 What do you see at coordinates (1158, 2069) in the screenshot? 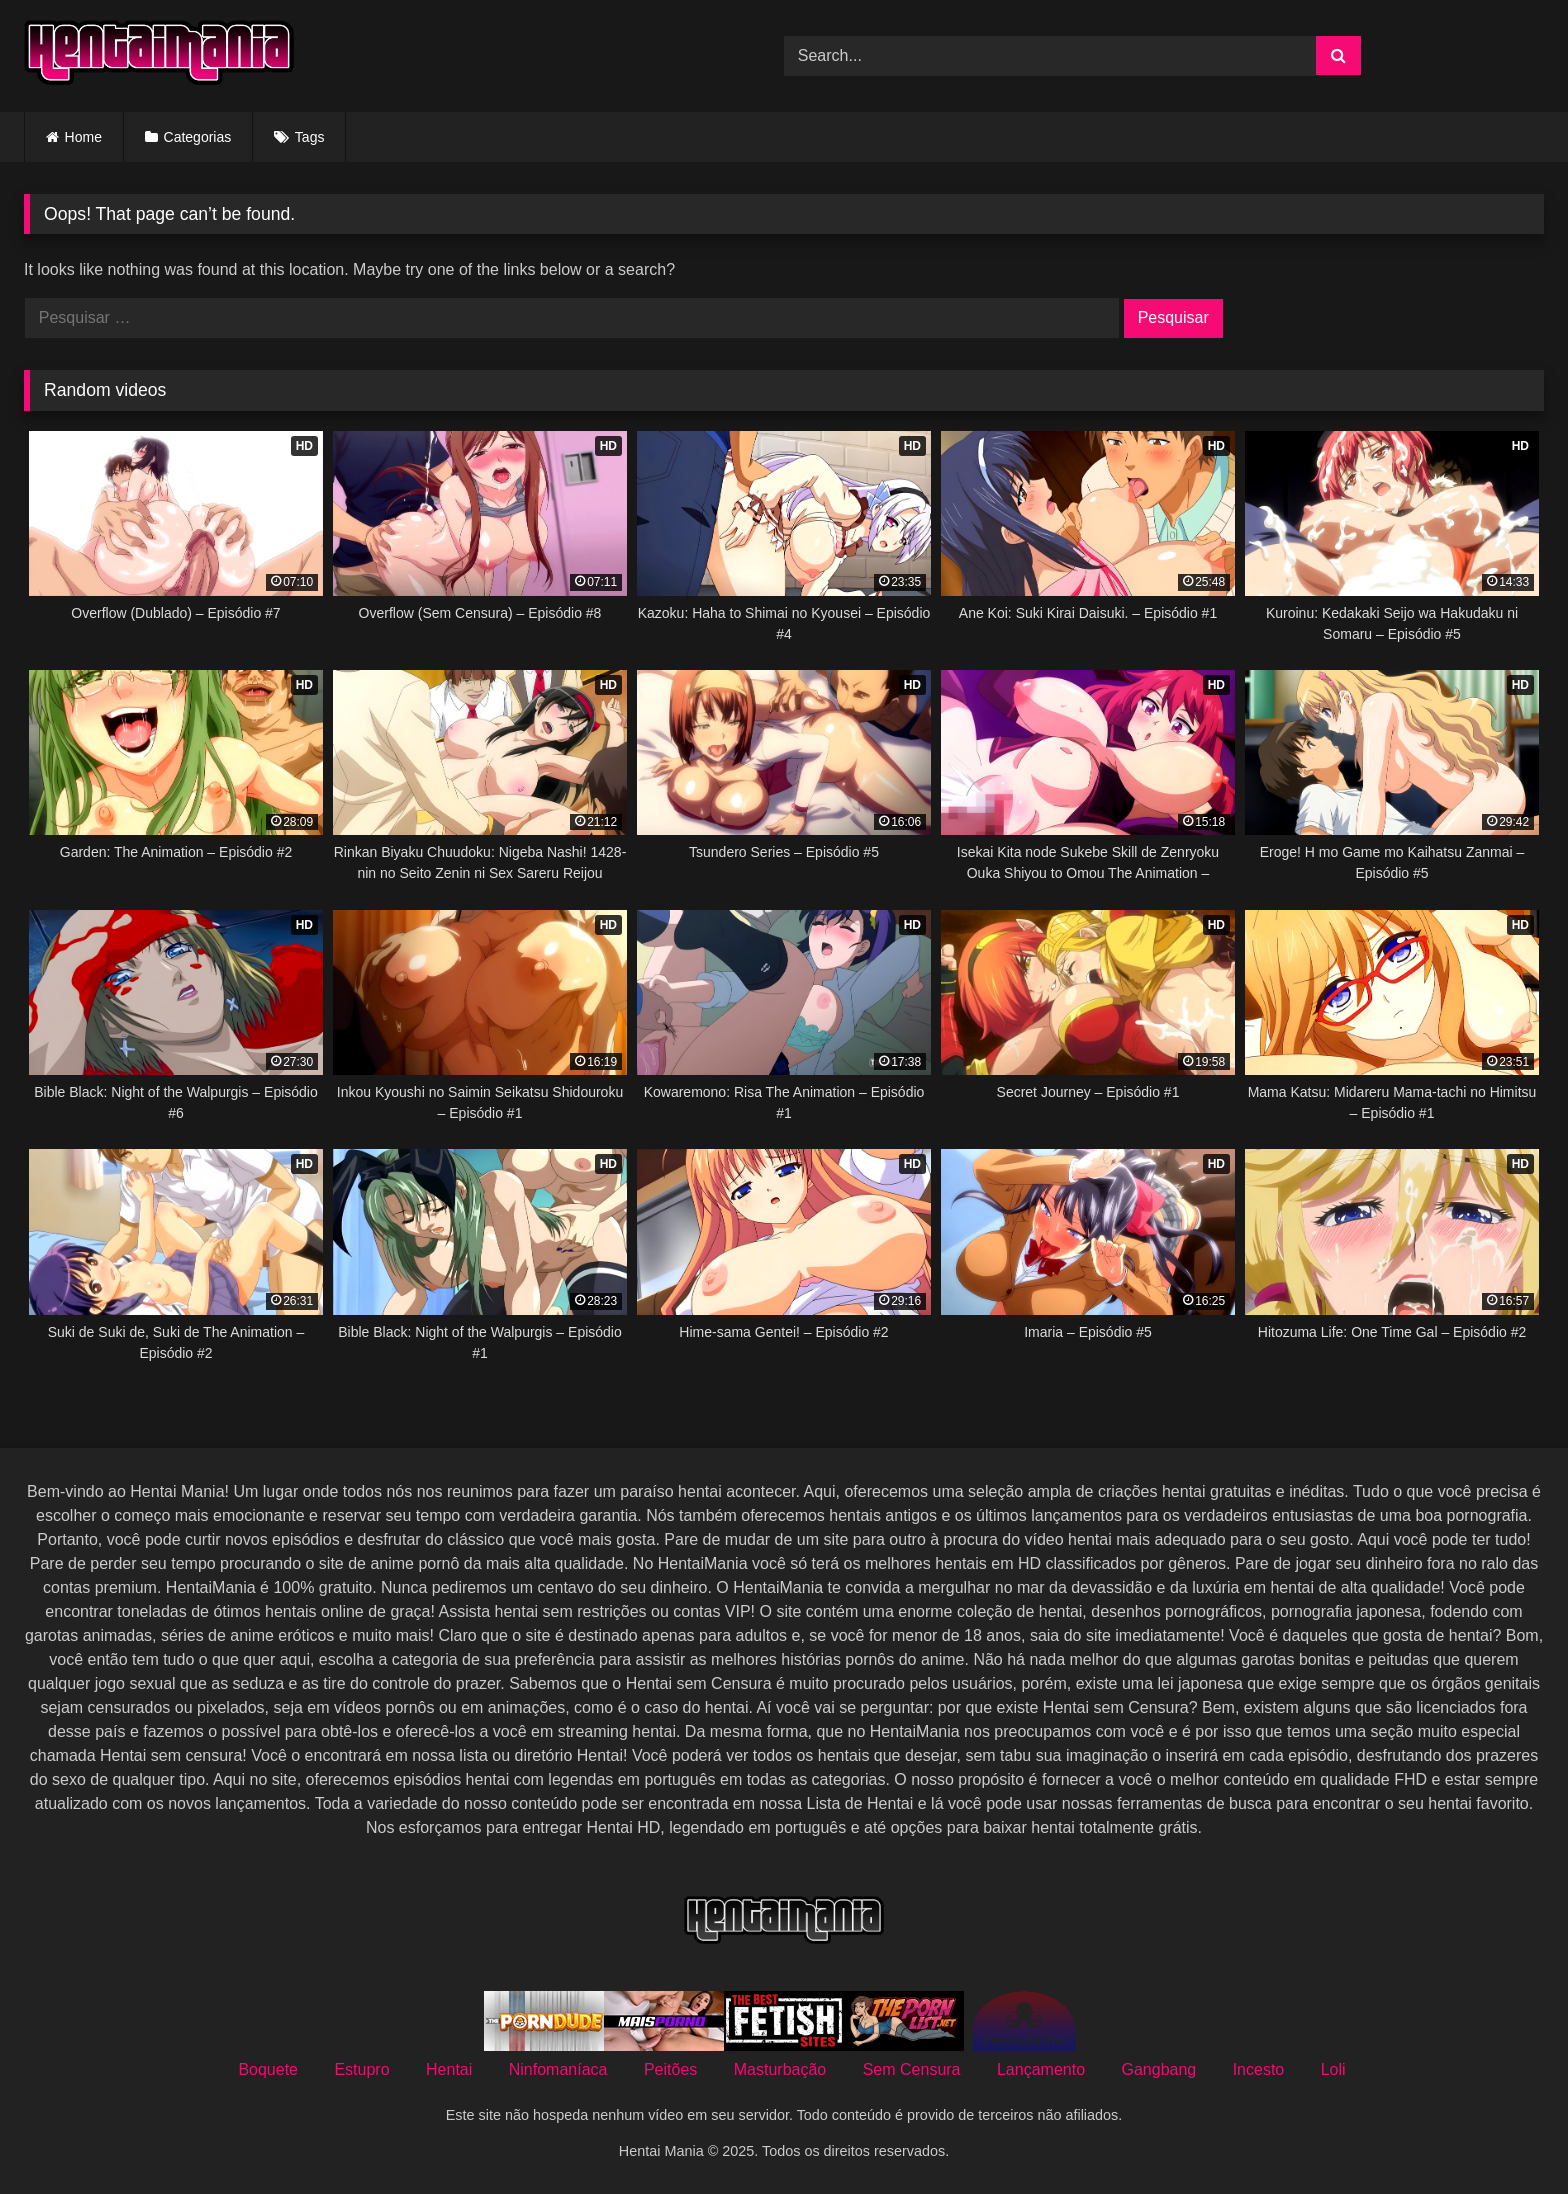
I see `Gangbang` at bounding box center [1158, 2069].